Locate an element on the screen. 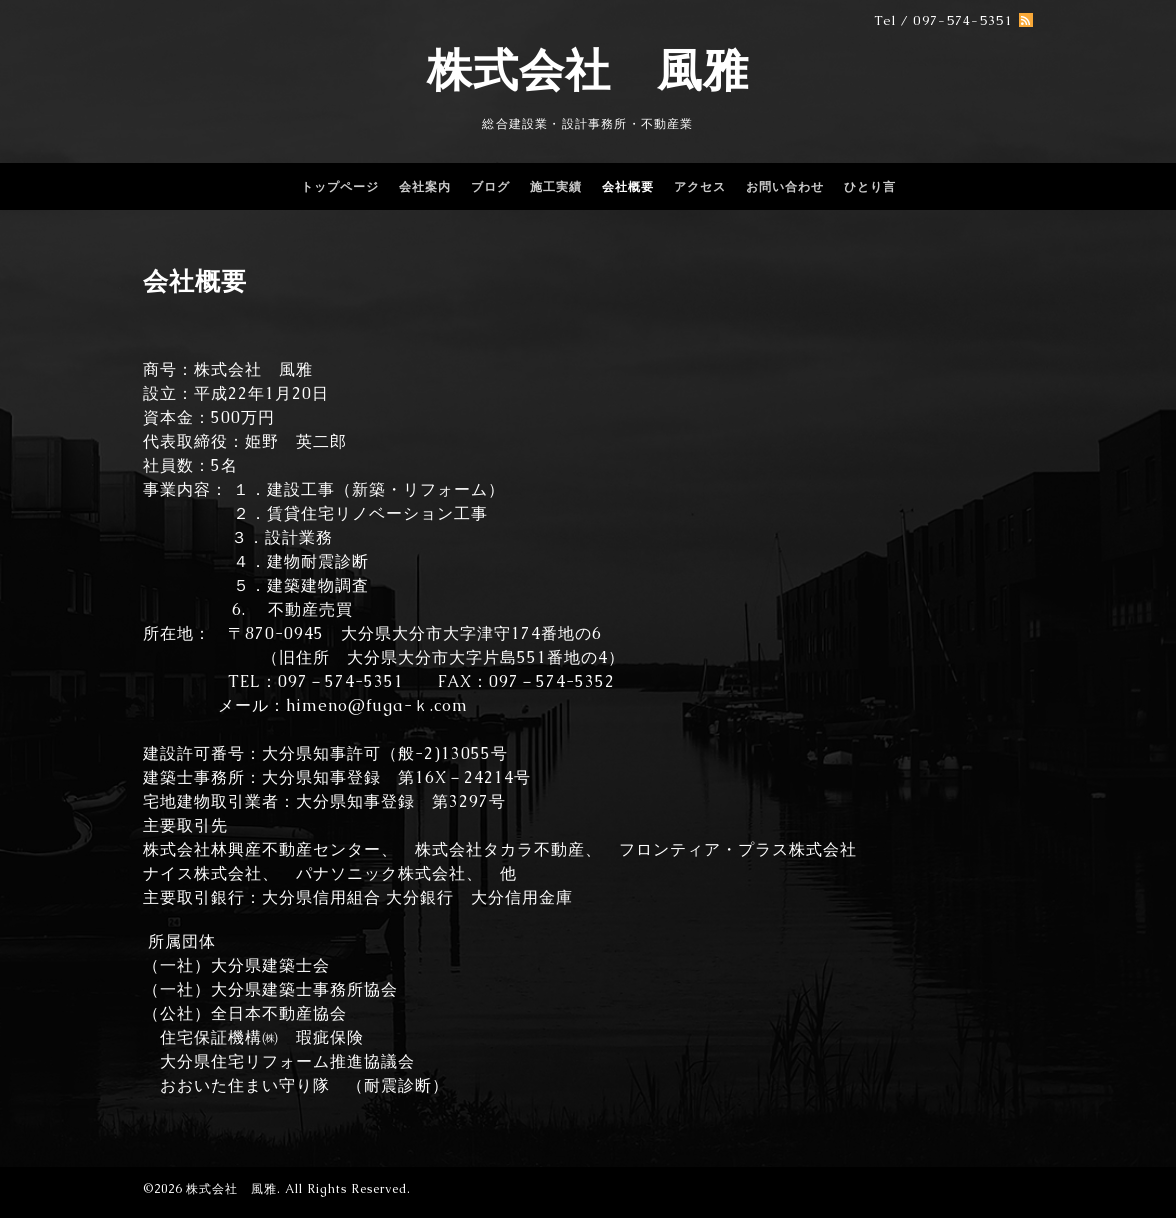 The image size is (1176, 1218). 株式会社 風雅 is located at coordinates (588, 70).